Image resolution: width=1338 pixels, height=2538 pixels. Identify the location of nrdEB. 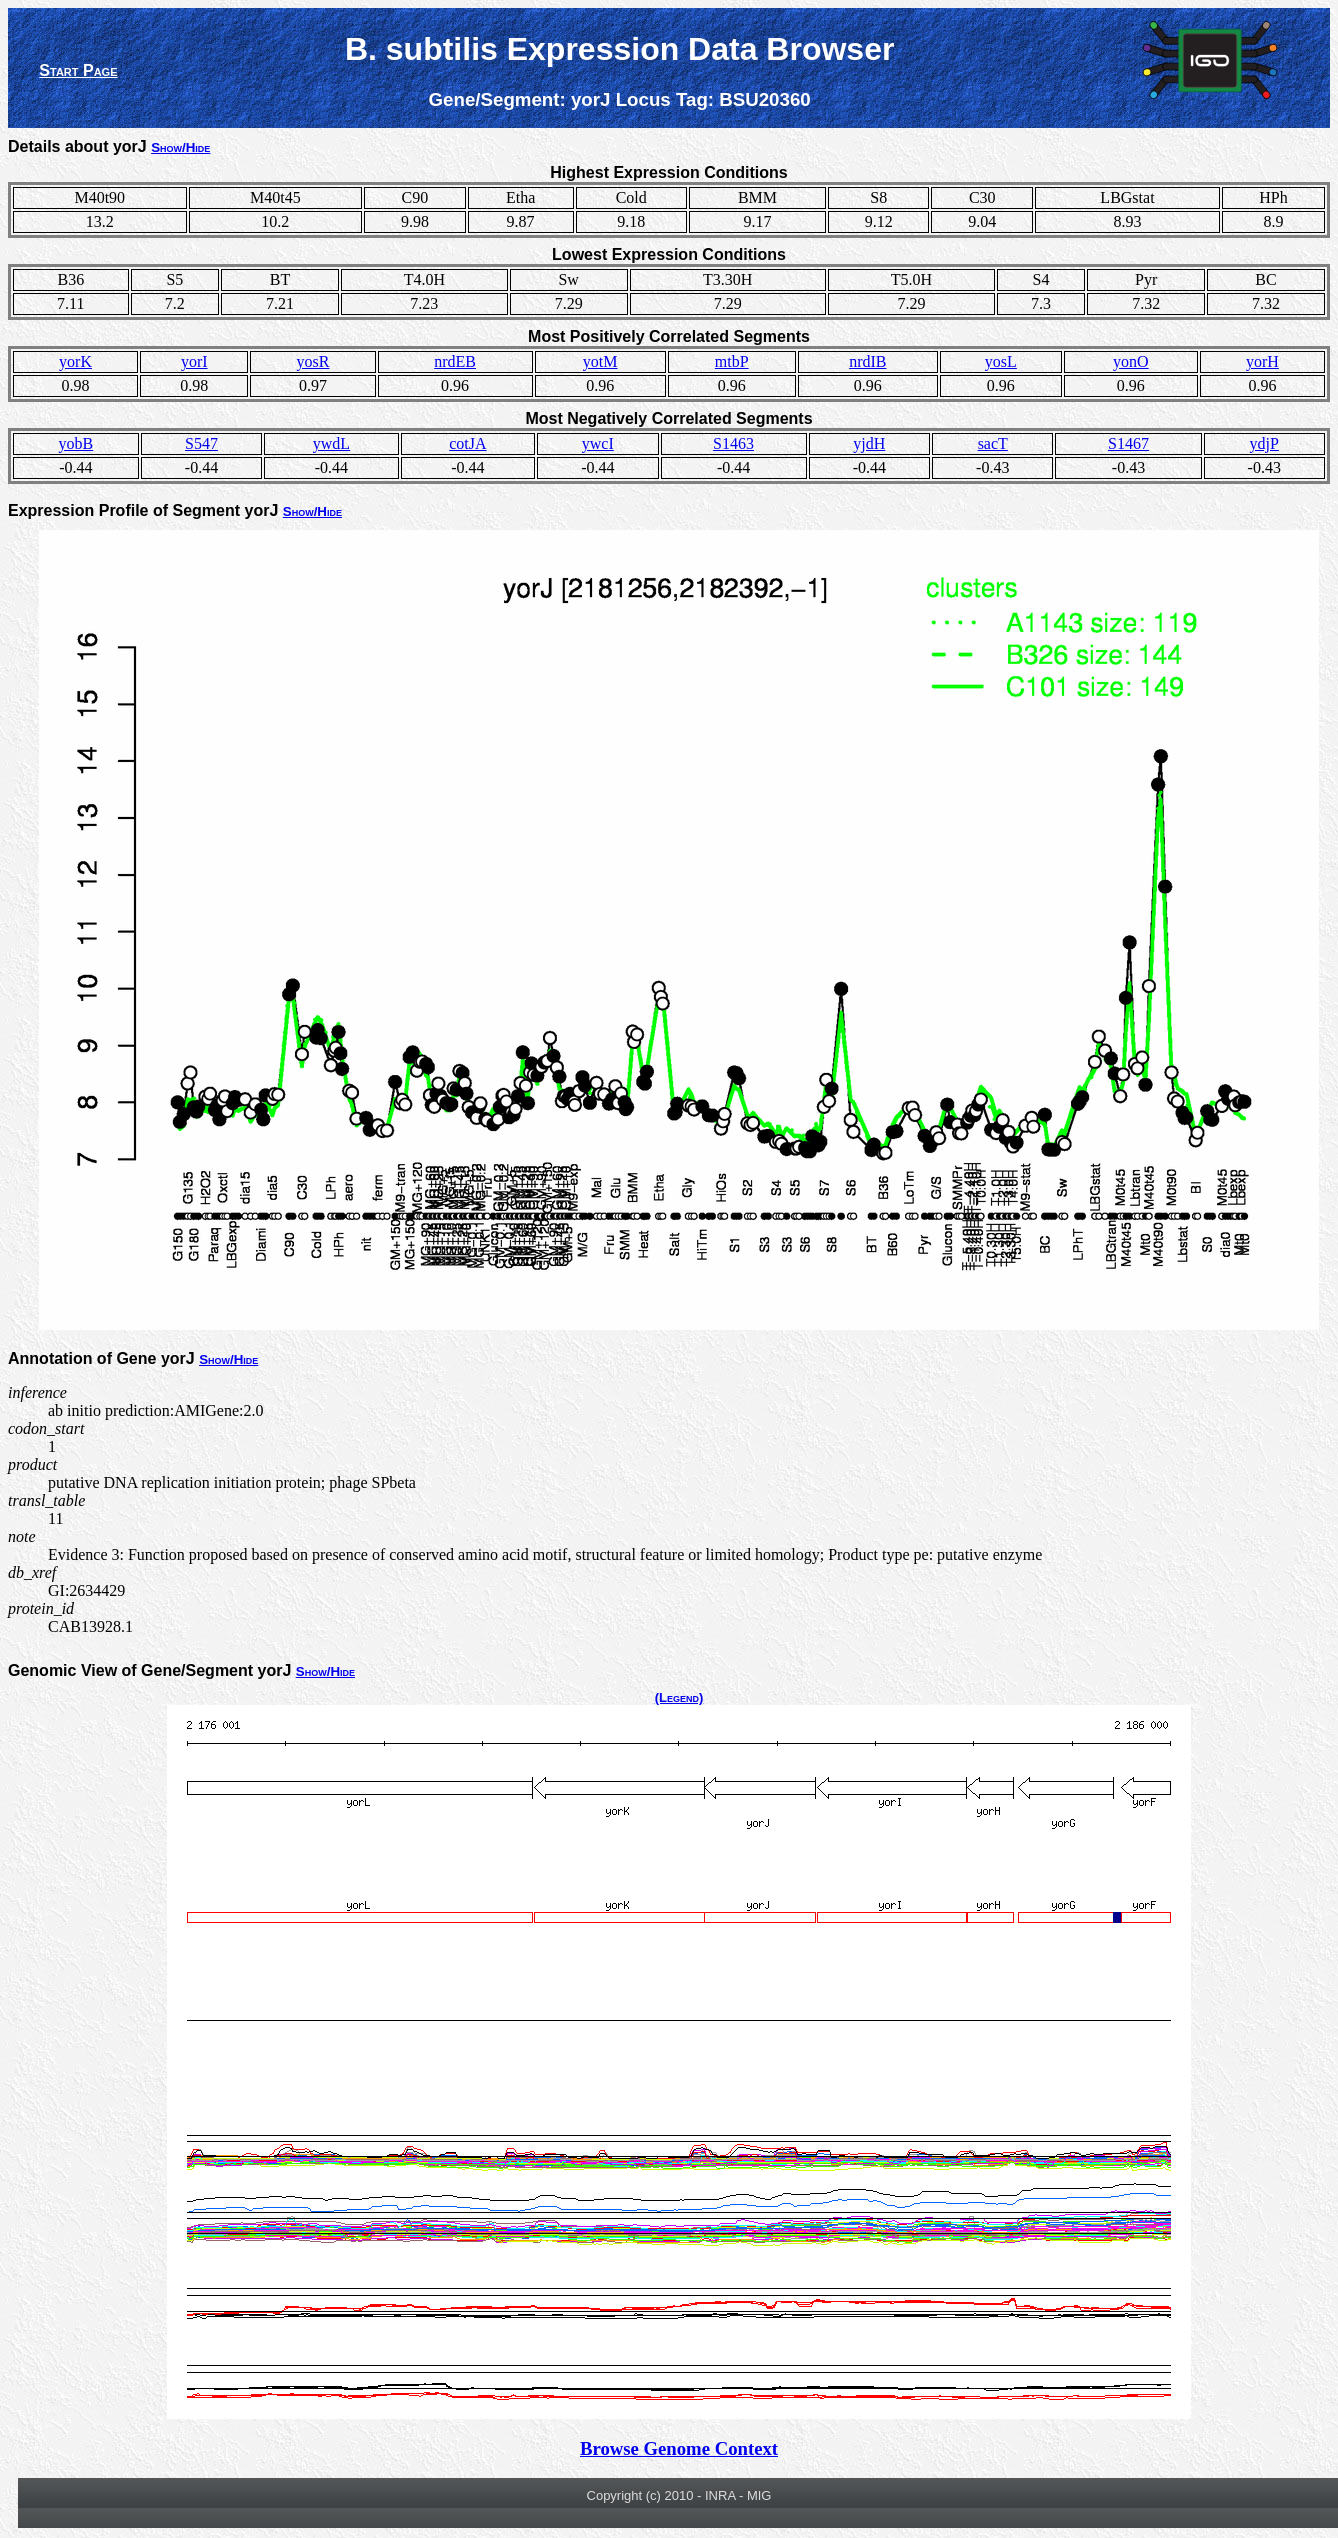
(455, 361).